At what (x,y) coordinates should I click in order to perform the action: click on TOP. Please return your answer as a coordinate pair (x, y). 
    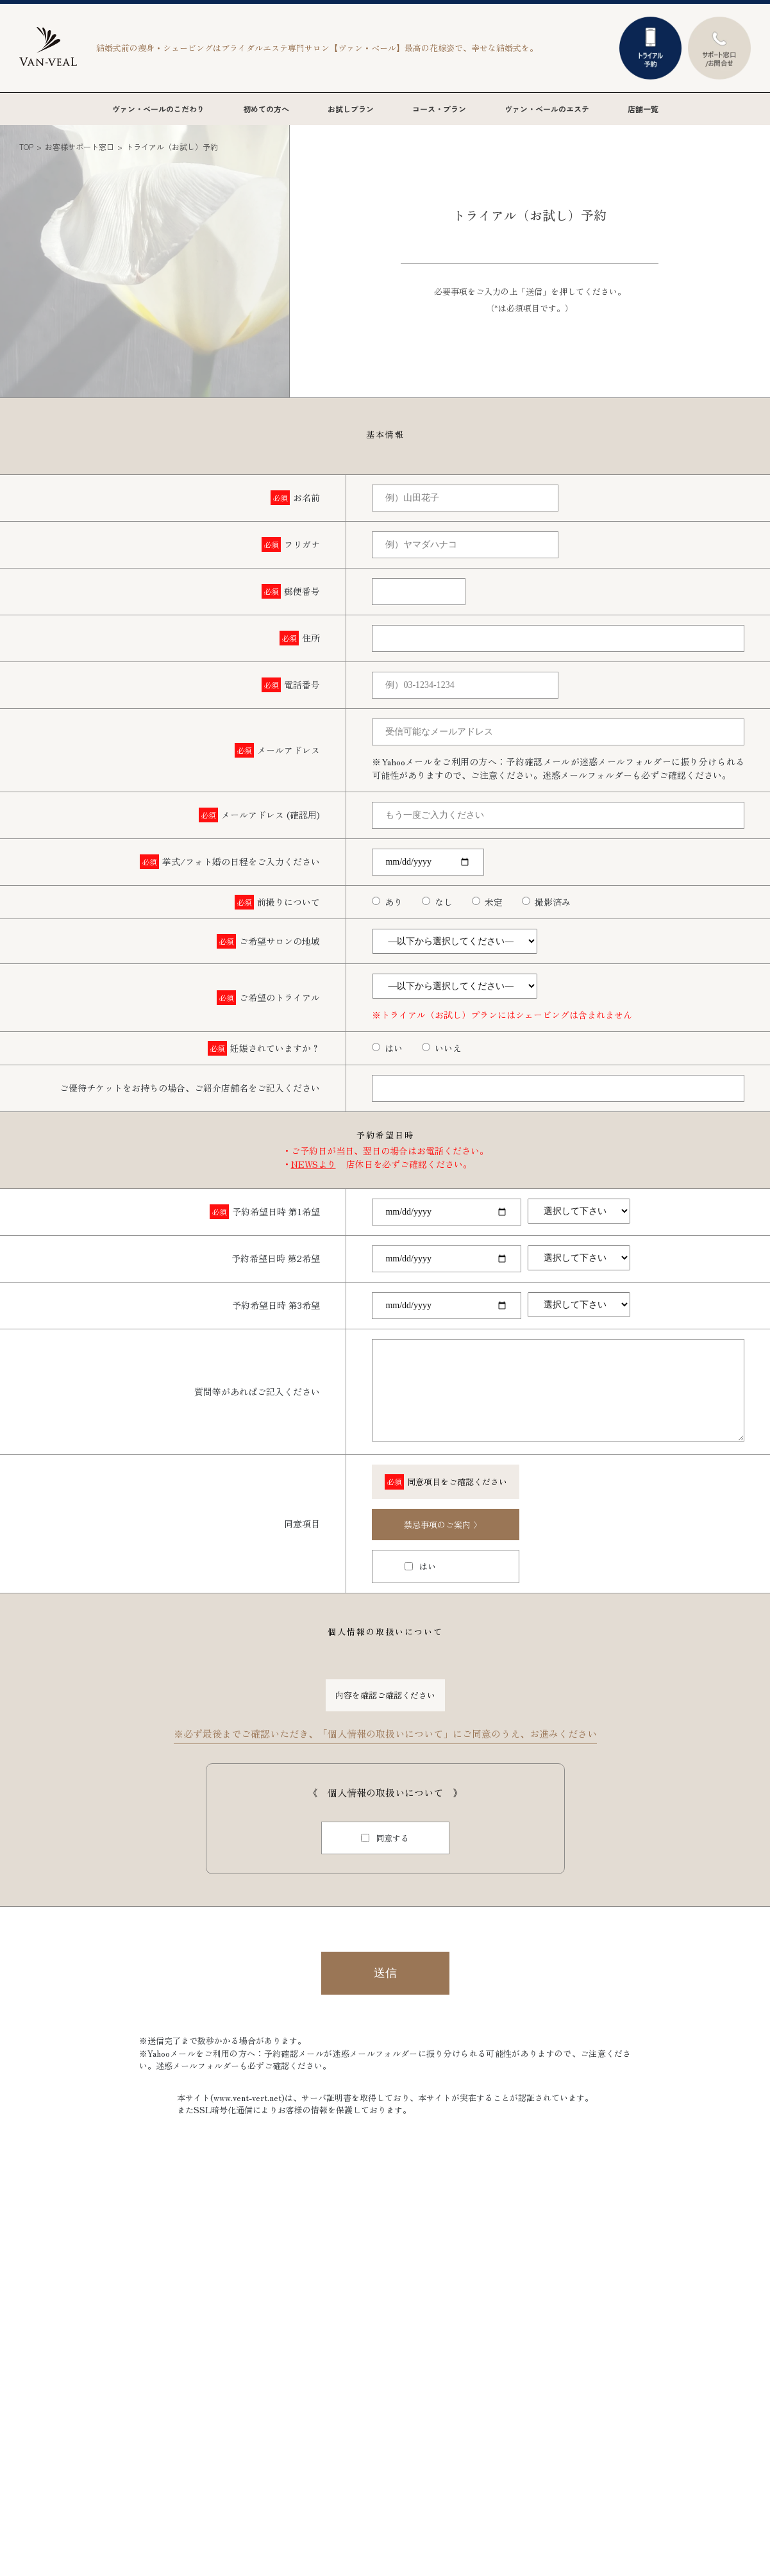
    Looking at the image, I should click on (26, 146).